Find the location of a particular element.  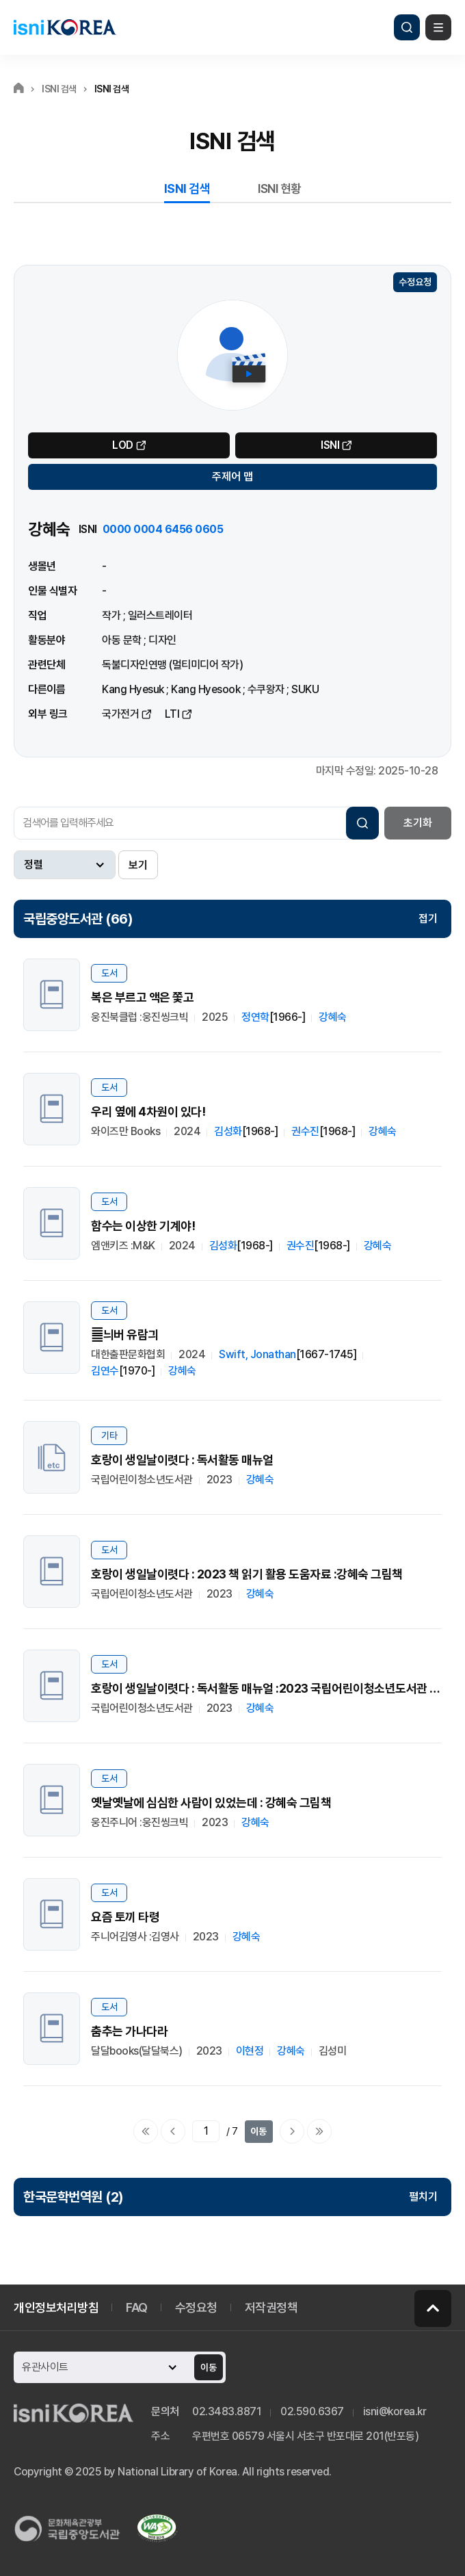

이전페이지 is located at coordinates (173, 2131).